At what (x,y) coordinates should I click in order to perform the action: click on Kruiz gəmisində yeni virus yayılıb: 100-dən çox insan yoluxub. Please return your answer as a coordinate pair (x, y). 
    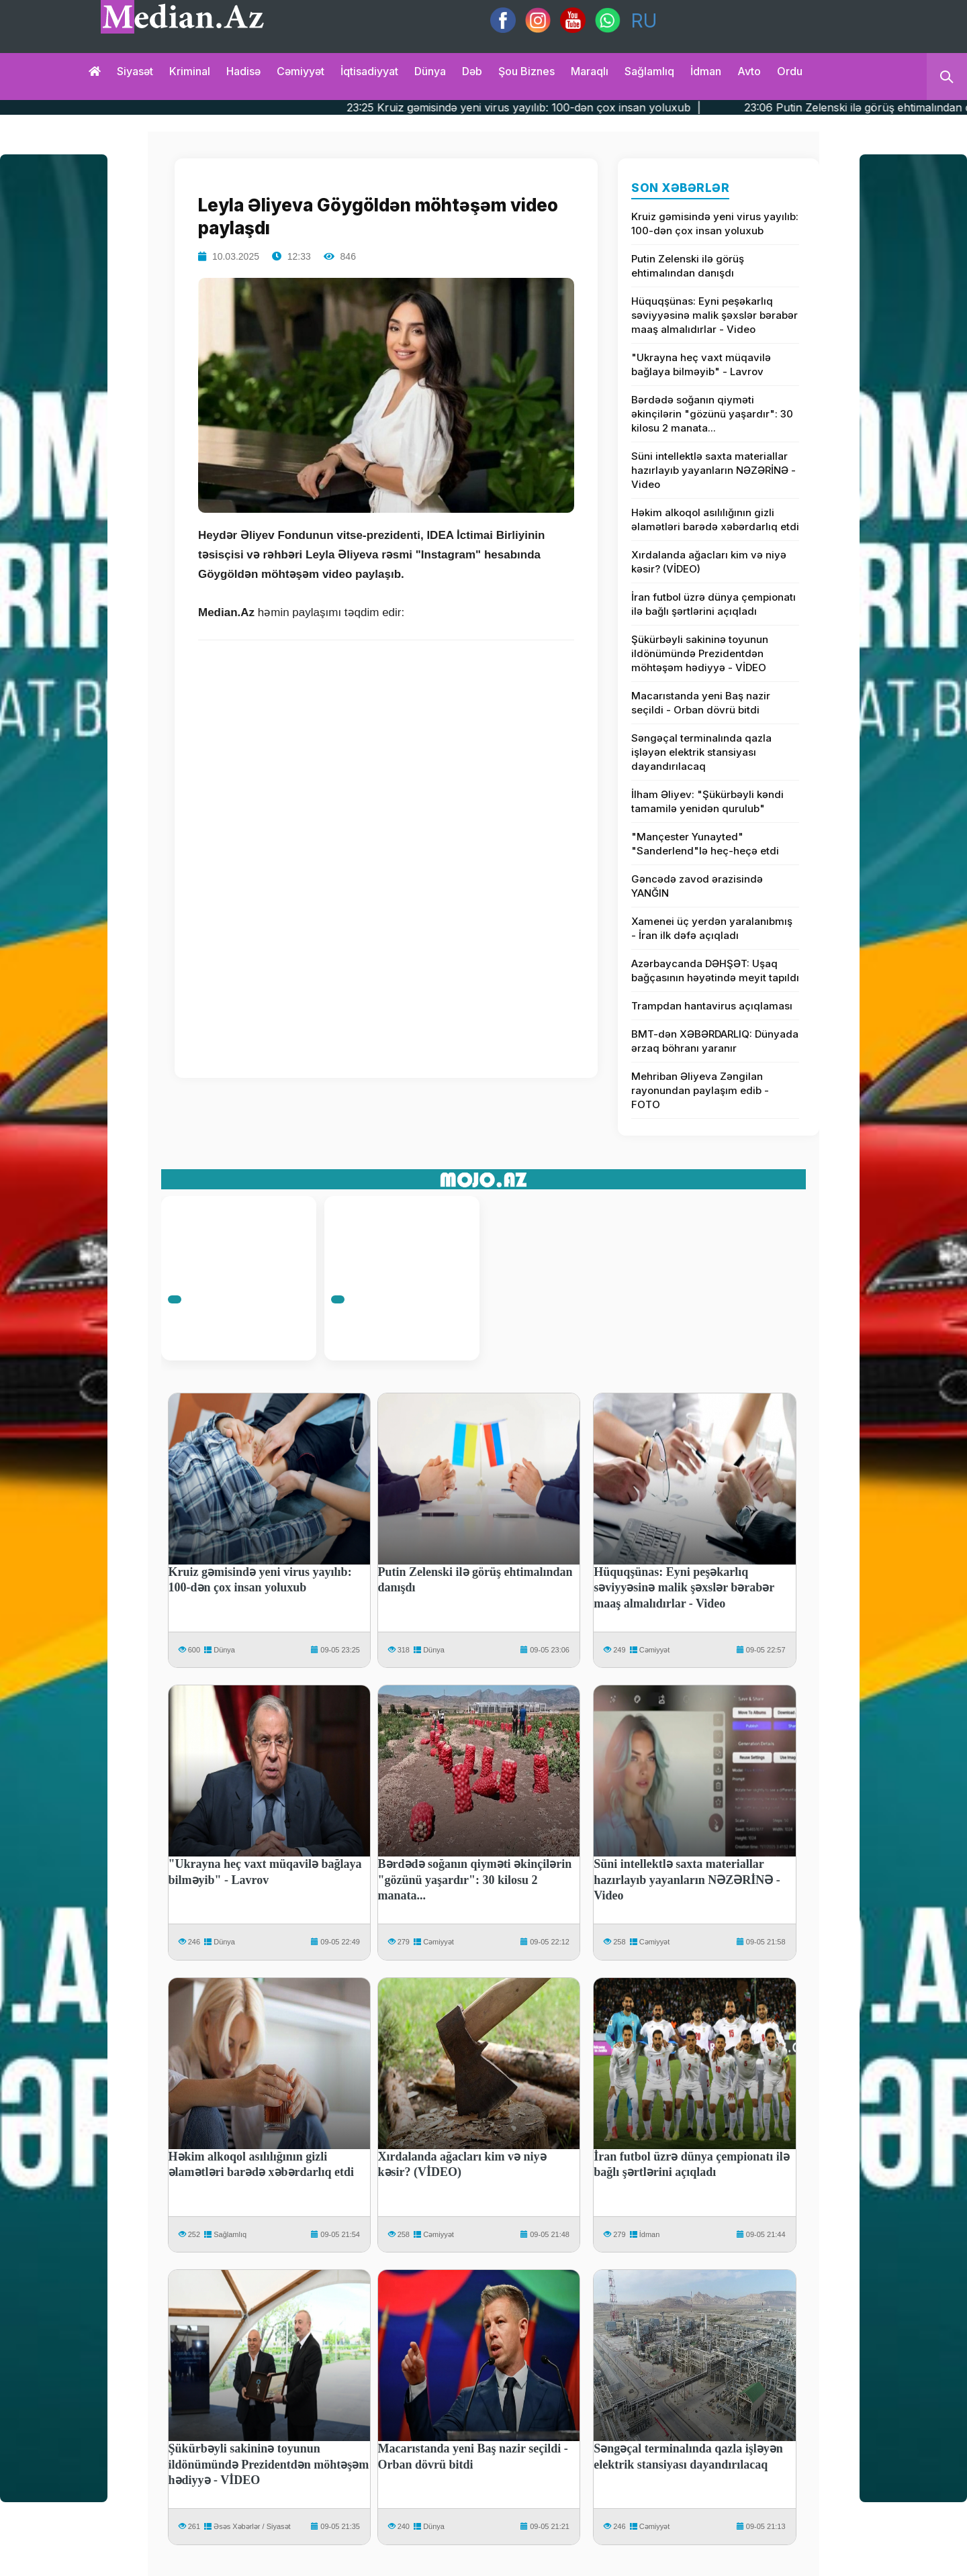
    Looking at the image, I should click on (714, 223).